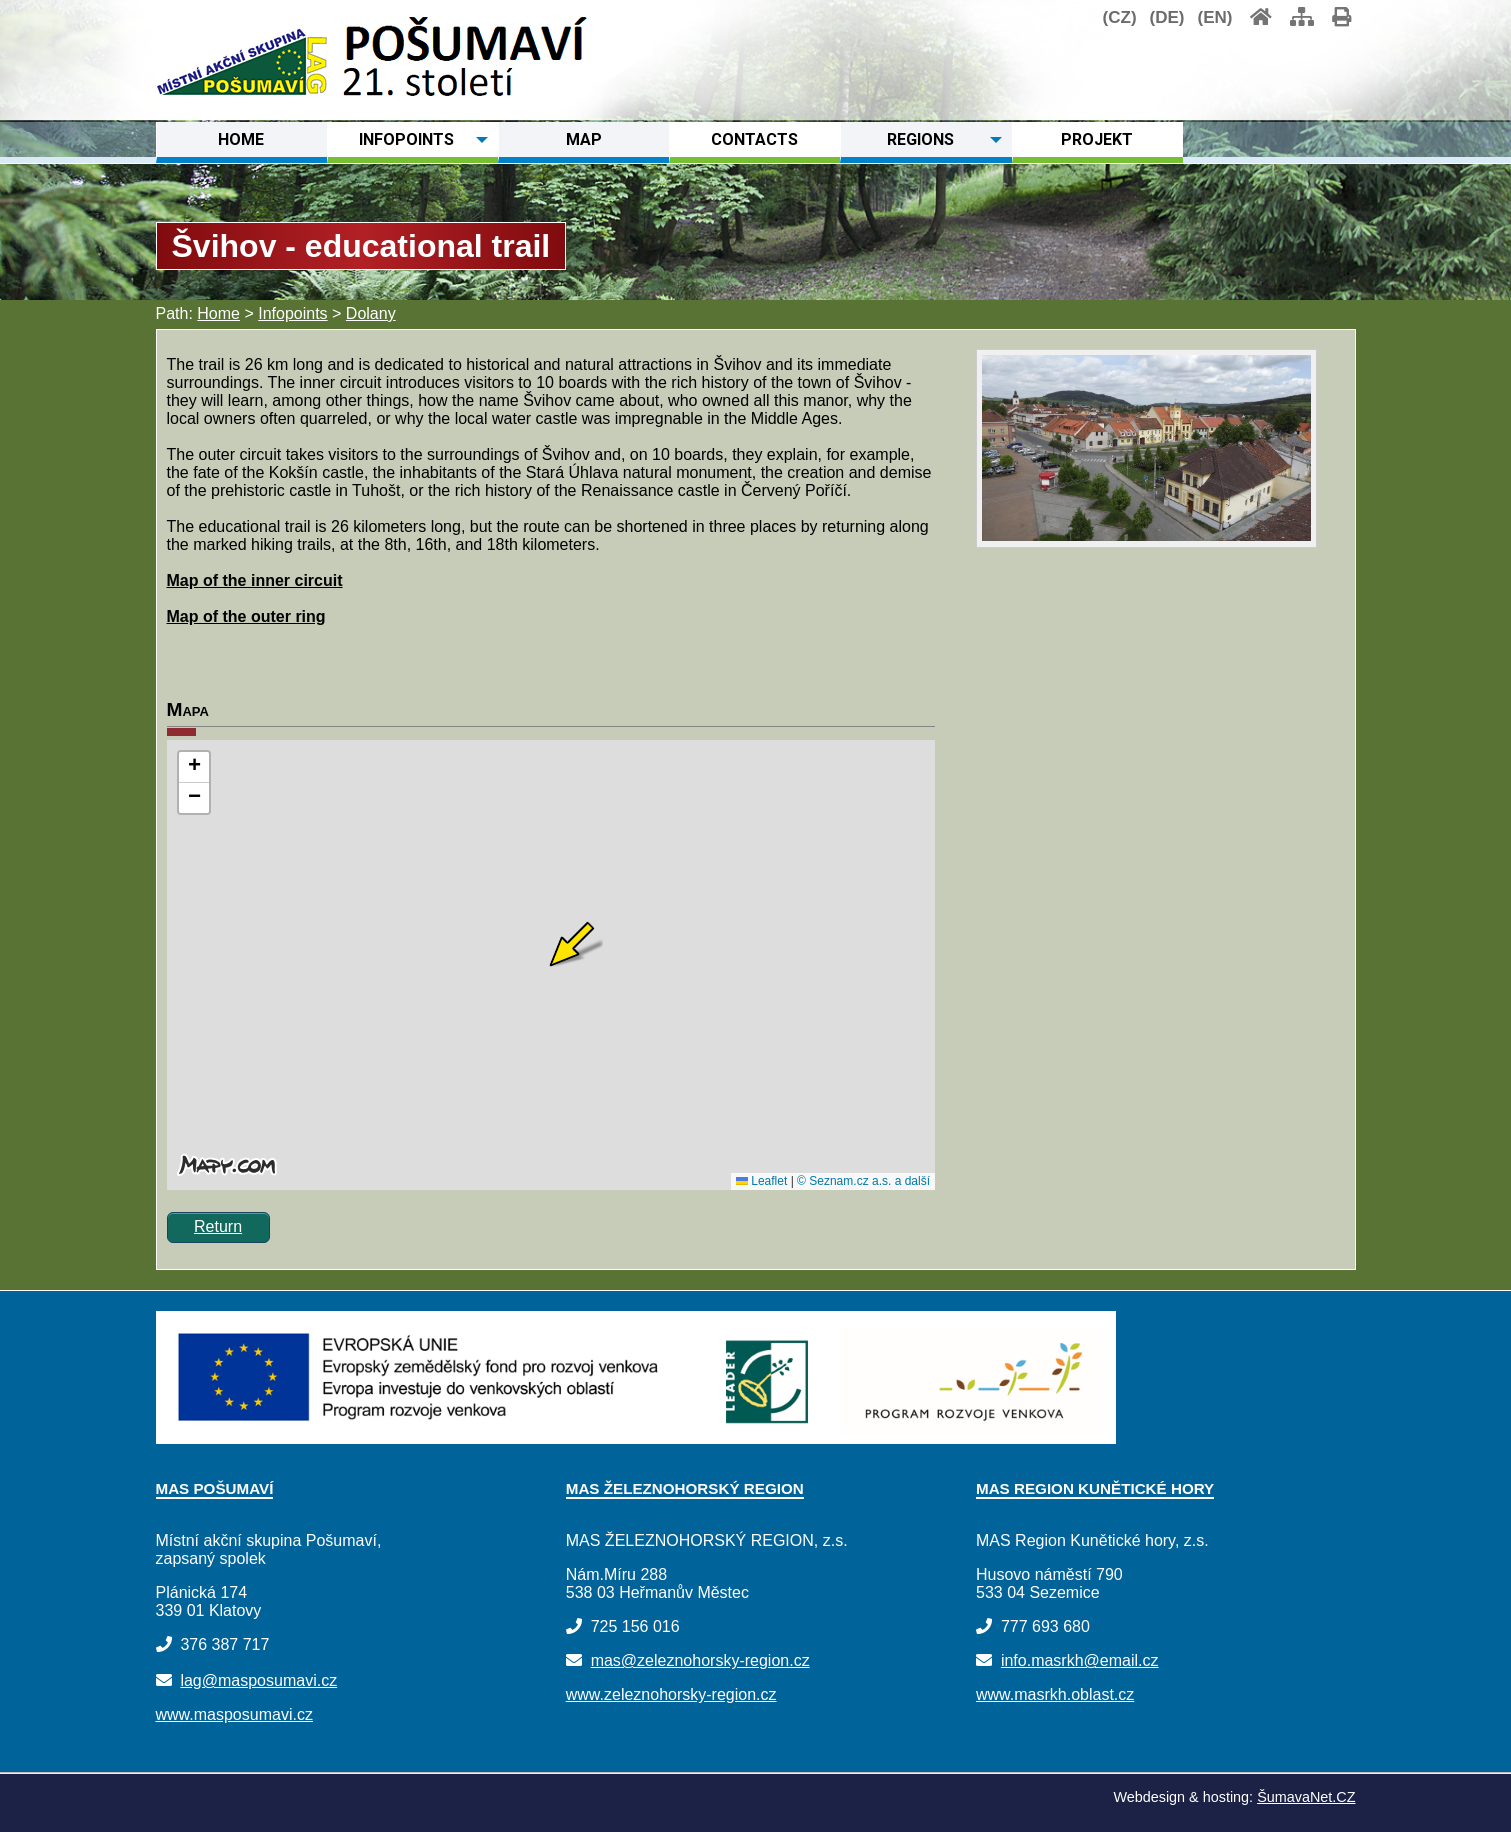 This screenshot has height=1832, width=1511. I want to click on mas@zeleznohorsky-region.cz, so click(700, 1660).